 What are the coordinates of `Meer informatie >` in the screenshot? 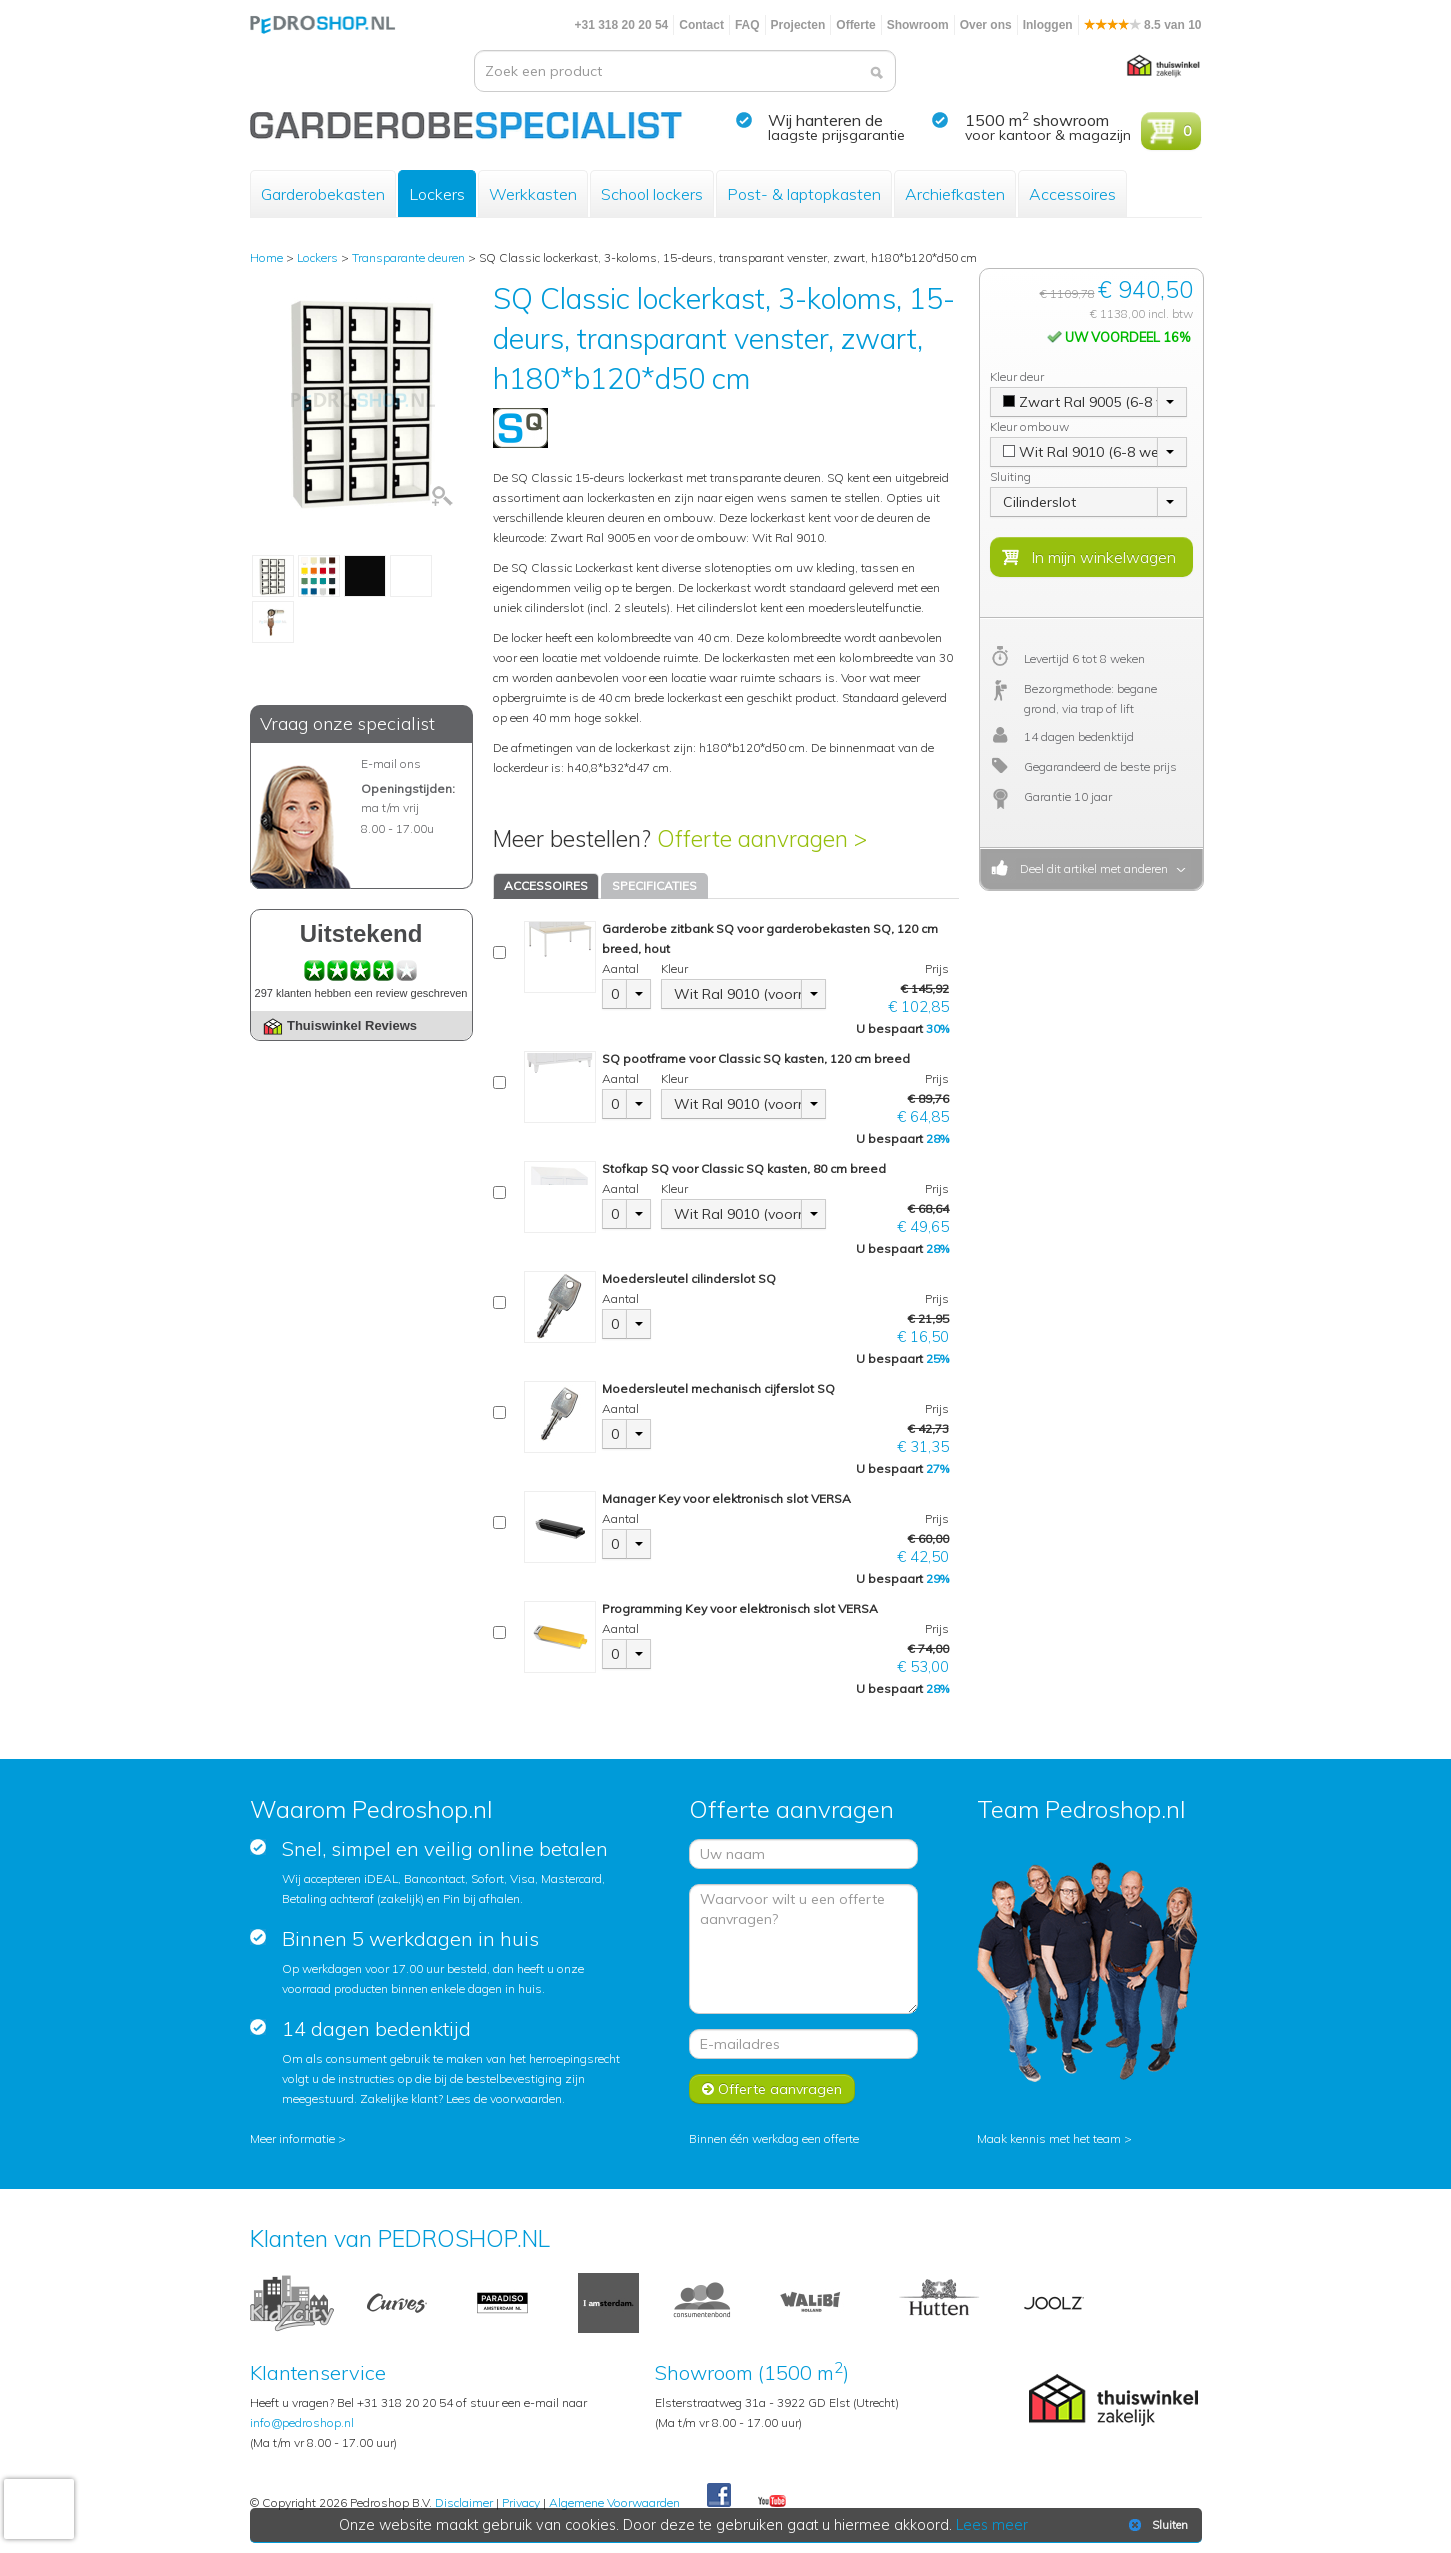 It's located at (298, 2138).